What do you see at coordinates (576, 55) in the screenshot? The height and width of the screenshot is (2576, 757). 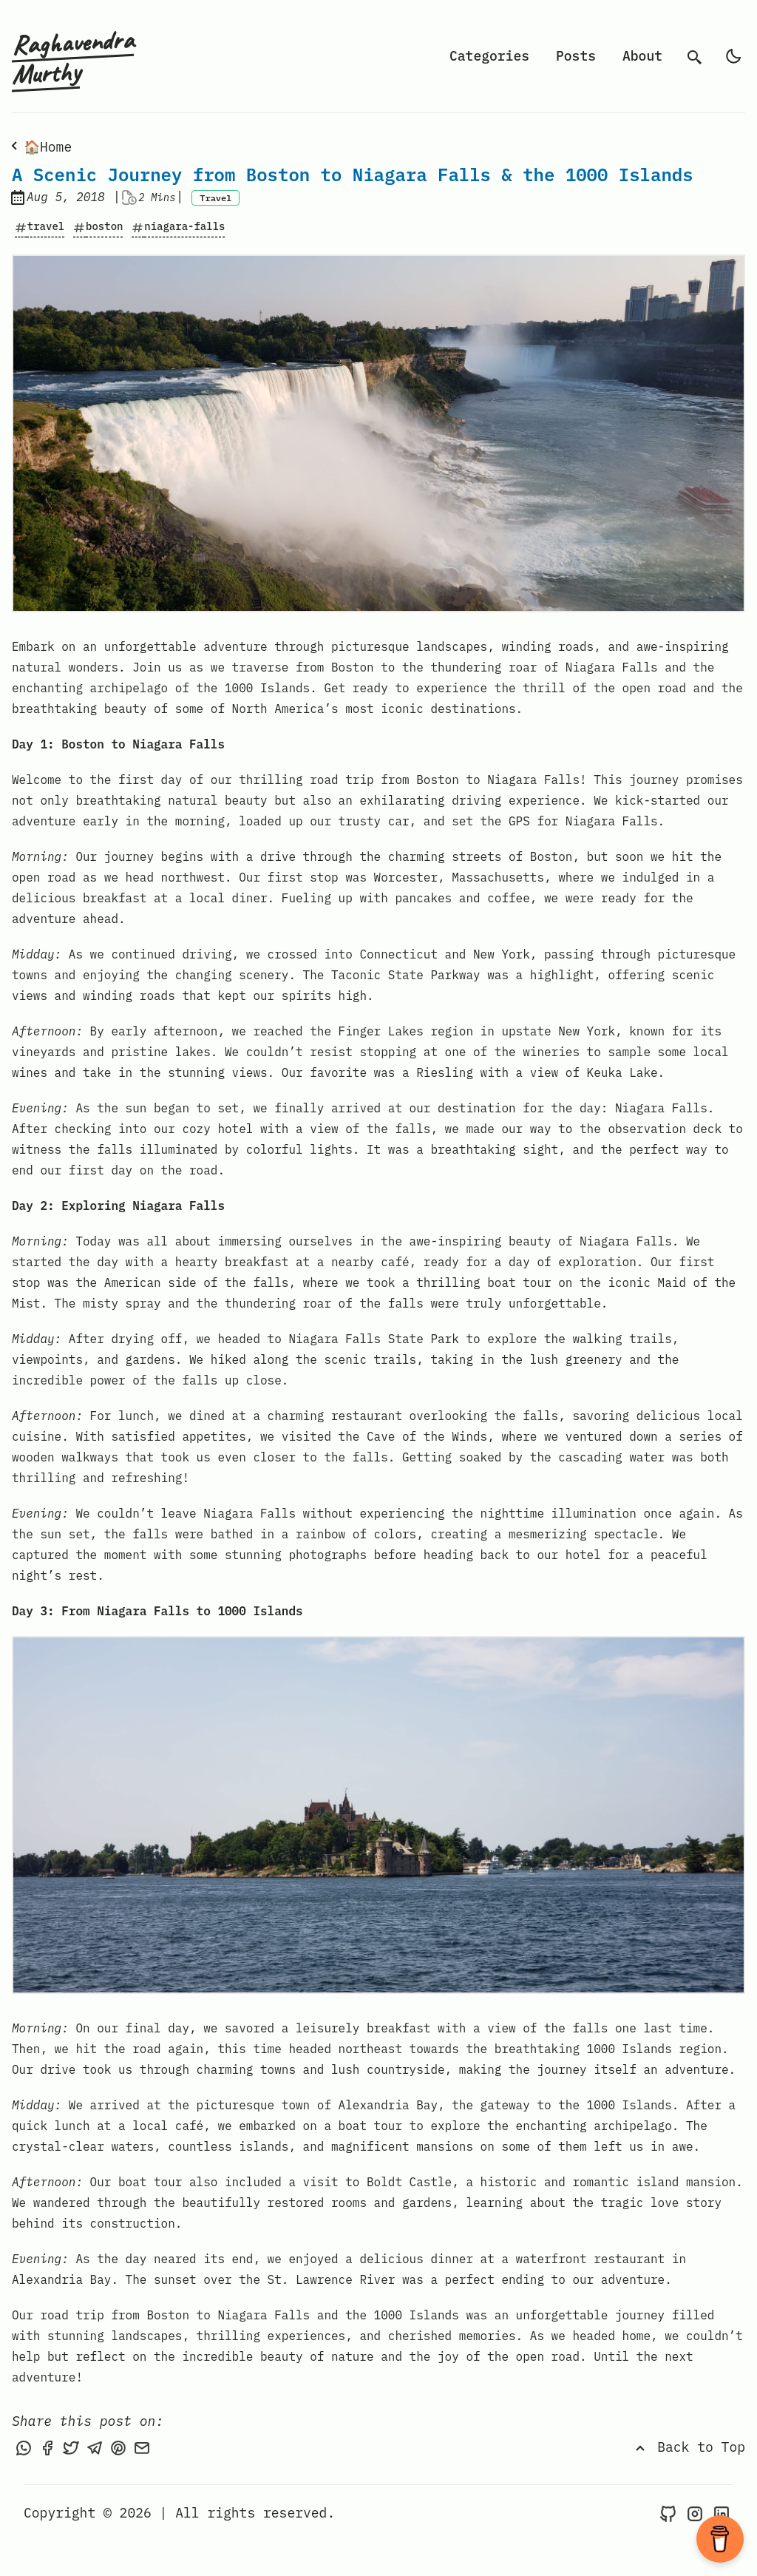 I see `Posts` at bounding box center [576, 55].